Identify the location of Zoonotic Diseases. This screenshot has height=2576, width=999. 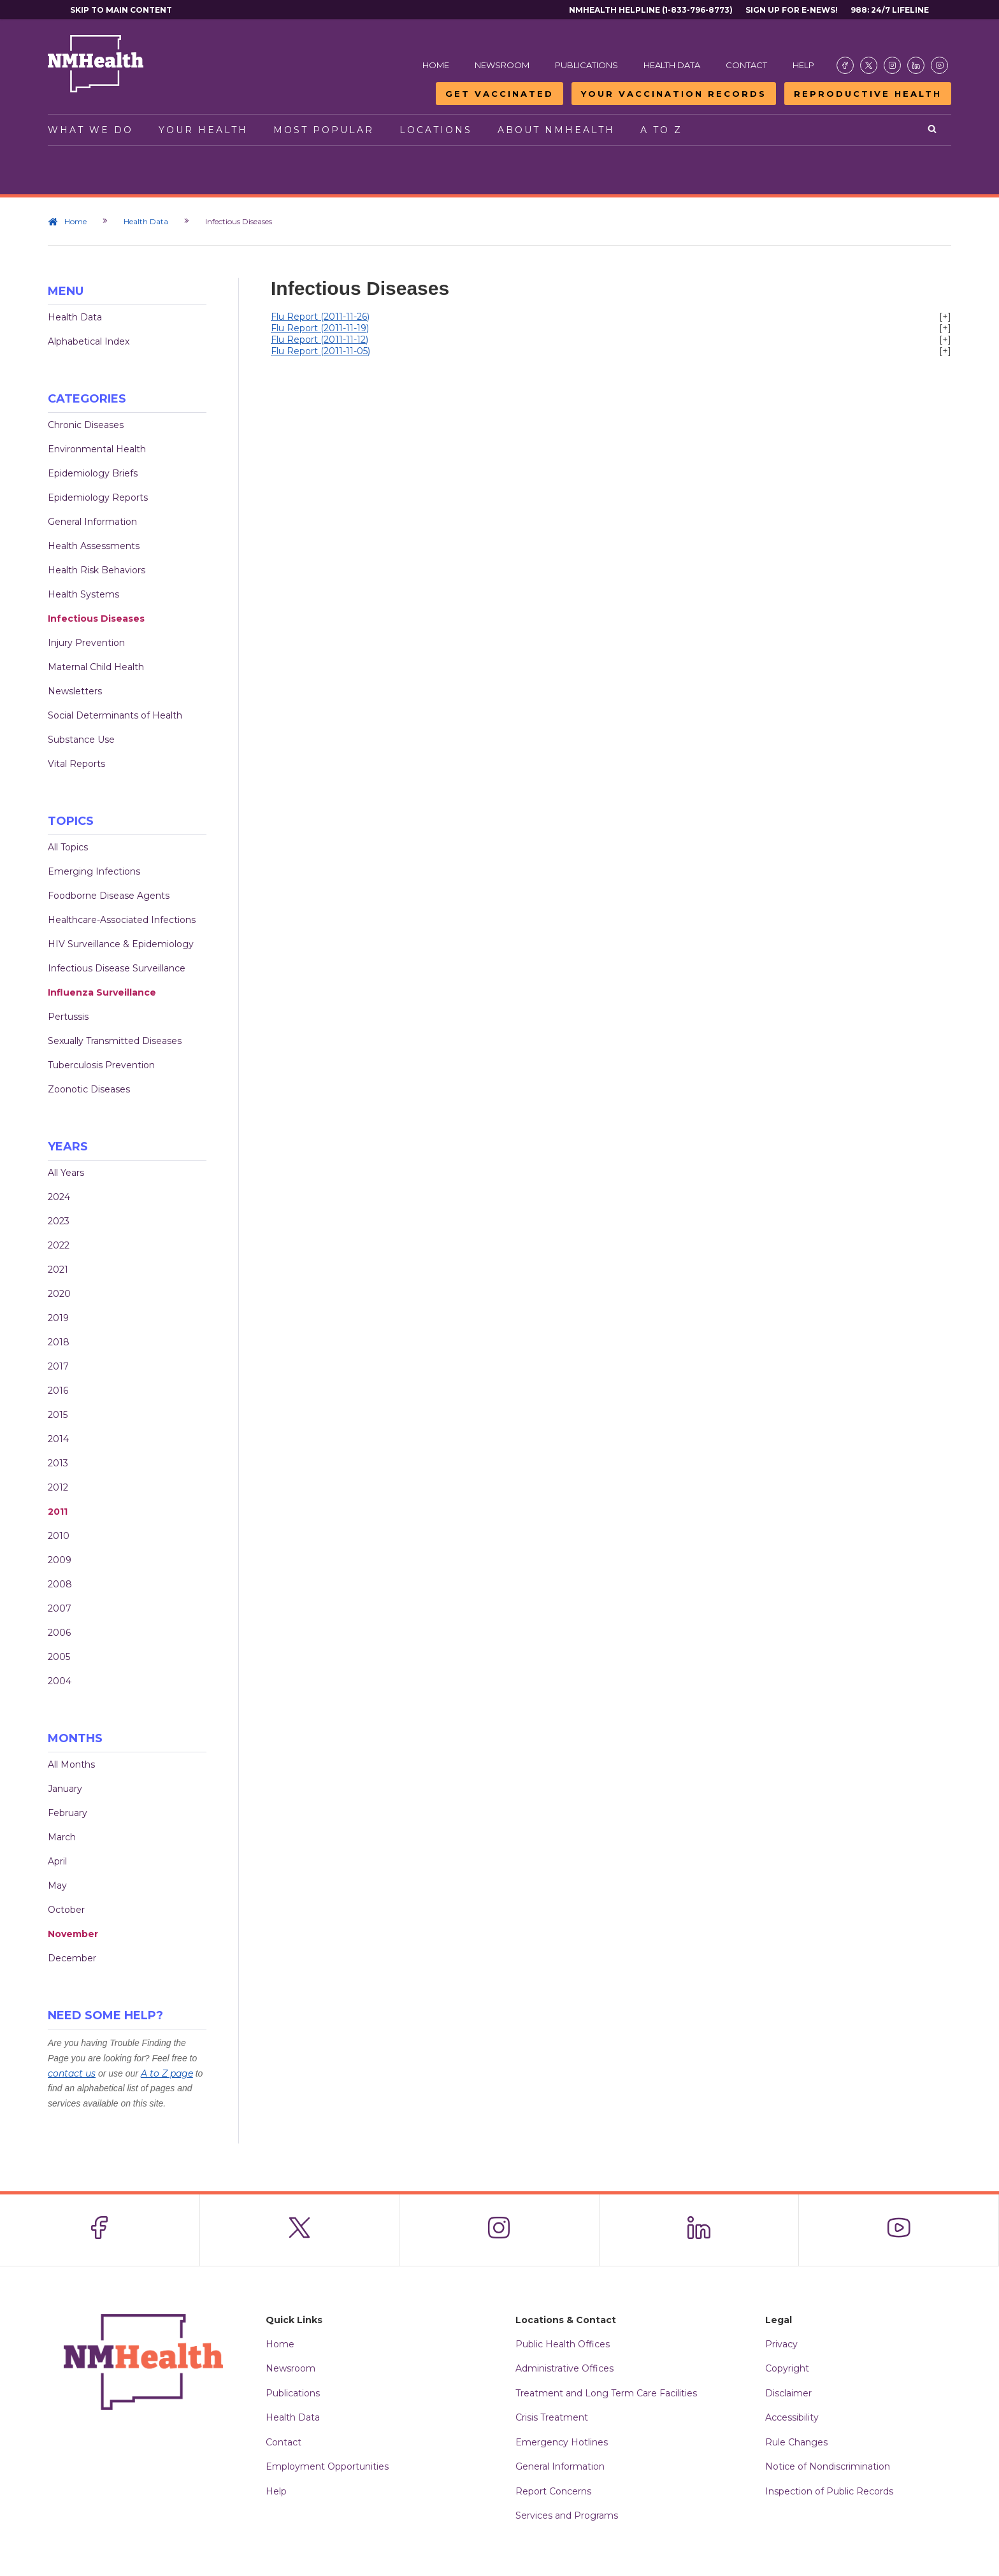
(89, 1089).